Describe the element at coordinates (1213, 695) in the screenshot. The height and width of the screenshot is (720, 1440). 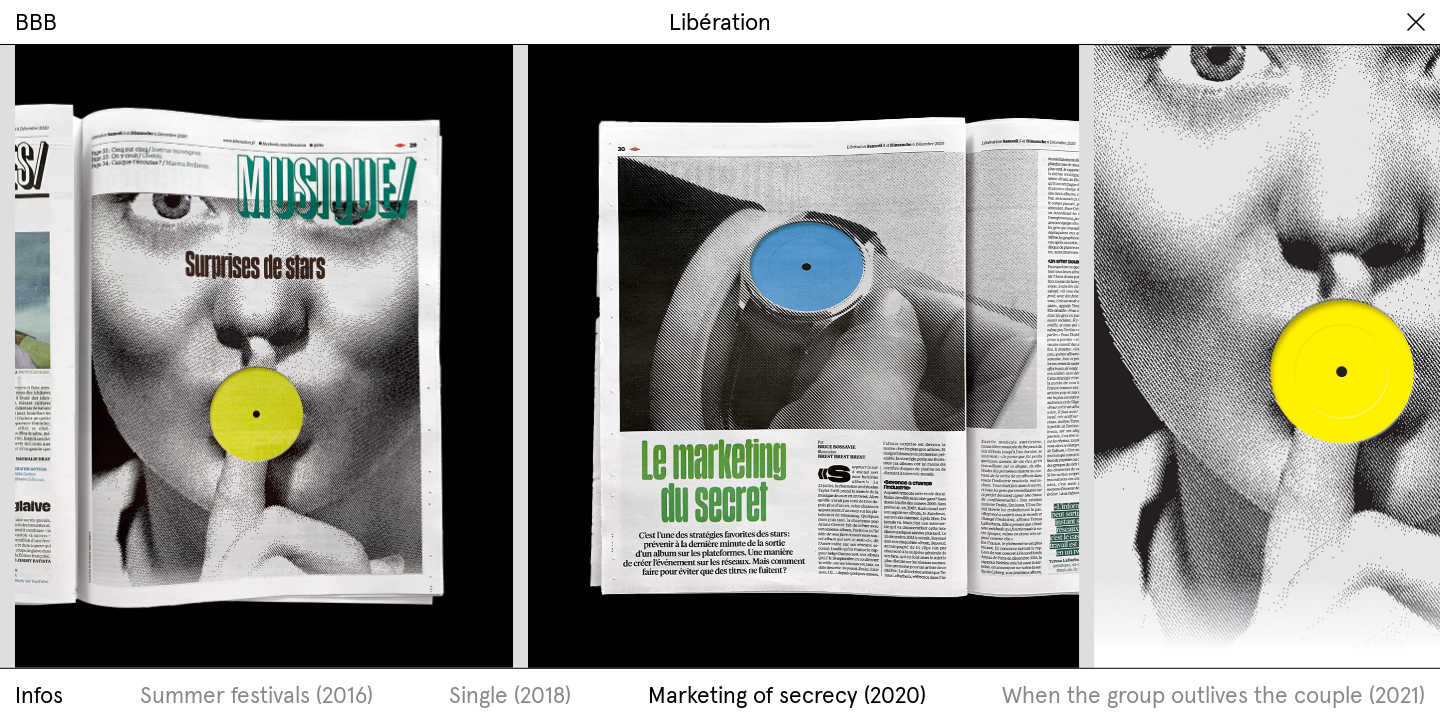
I see `When the group outlives the couple (2021)` at that location.